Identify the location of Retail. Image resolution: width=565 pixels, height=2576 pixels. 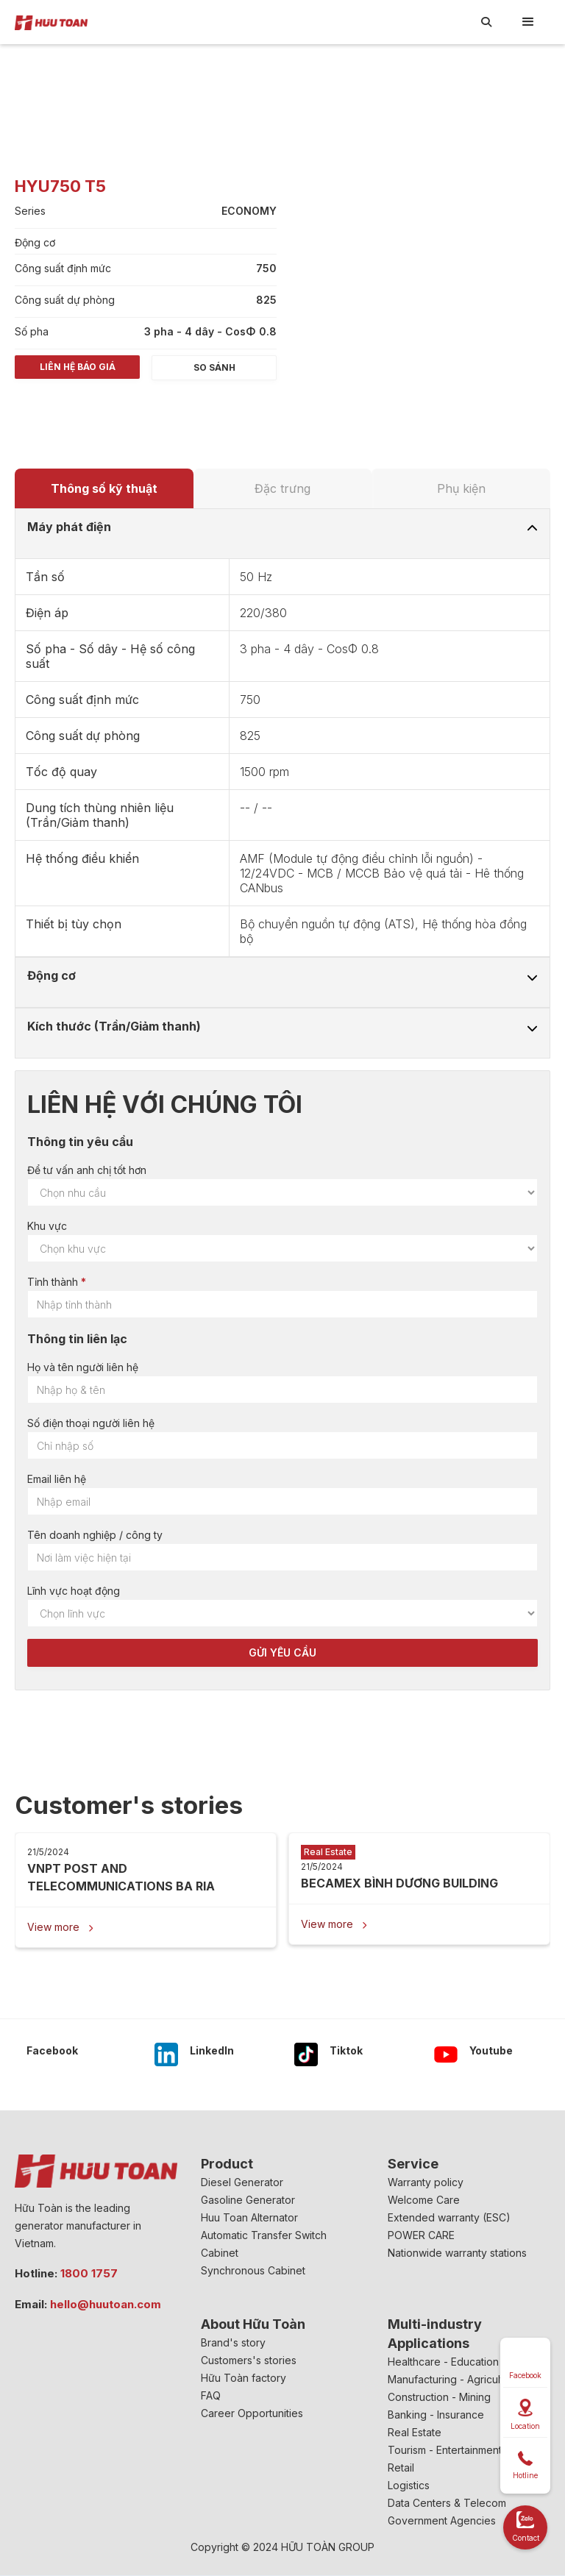
(401, 2467).